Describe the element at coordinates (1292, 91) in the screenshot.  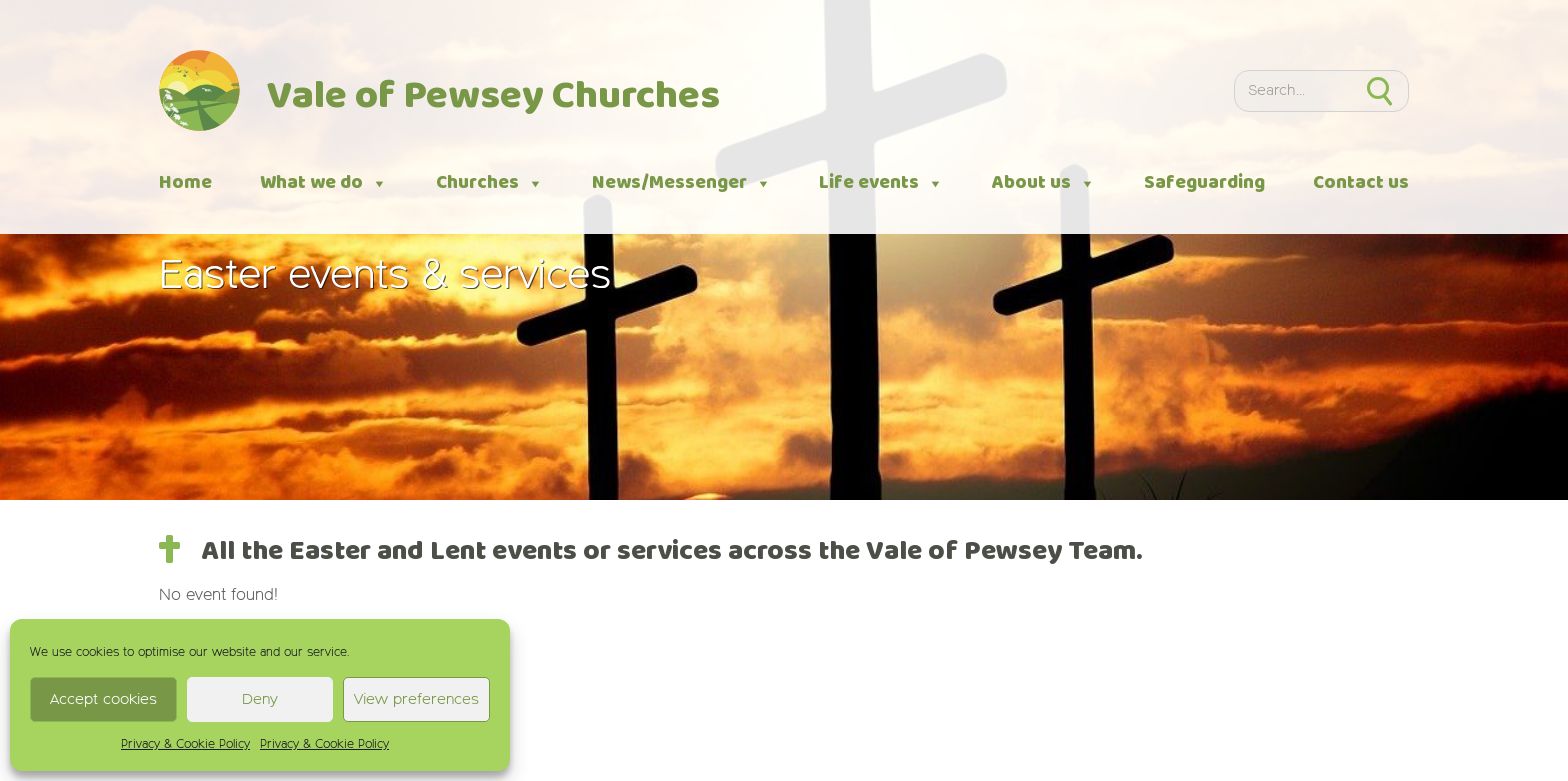
I see `[Search]` at that location.